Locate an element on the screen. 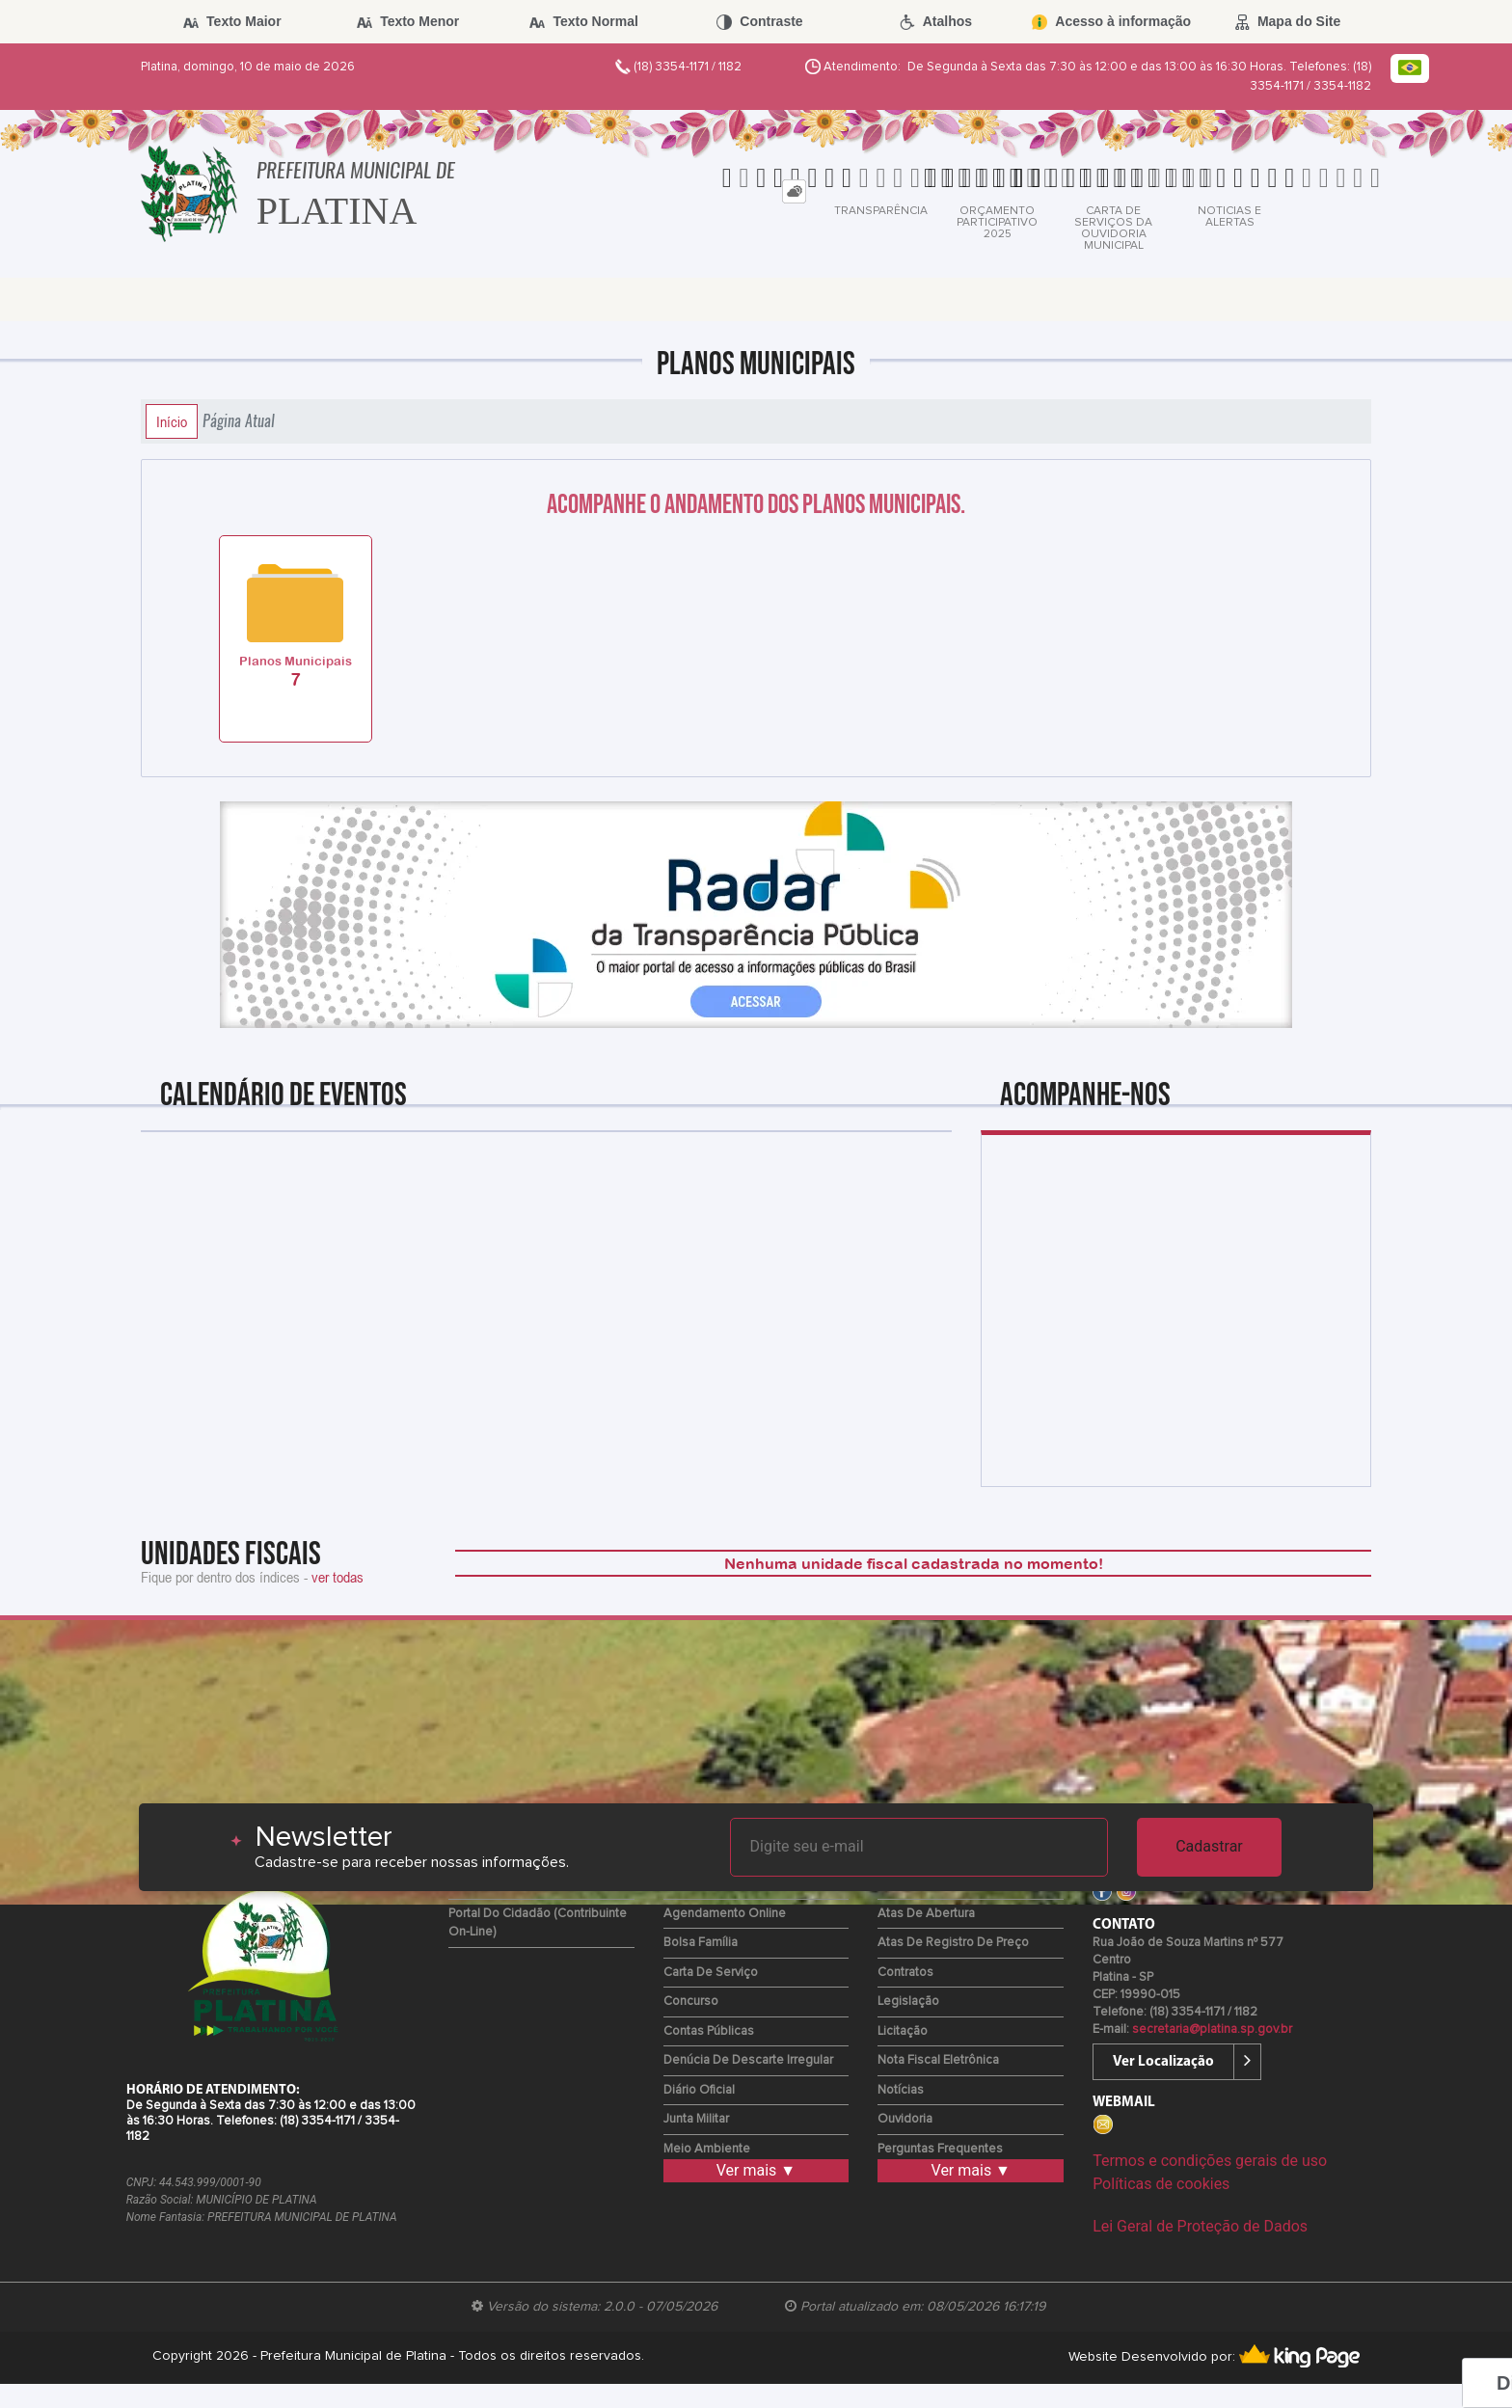 The image size is (1512, 2408). Legislação is located at coordinates (908, 2001).